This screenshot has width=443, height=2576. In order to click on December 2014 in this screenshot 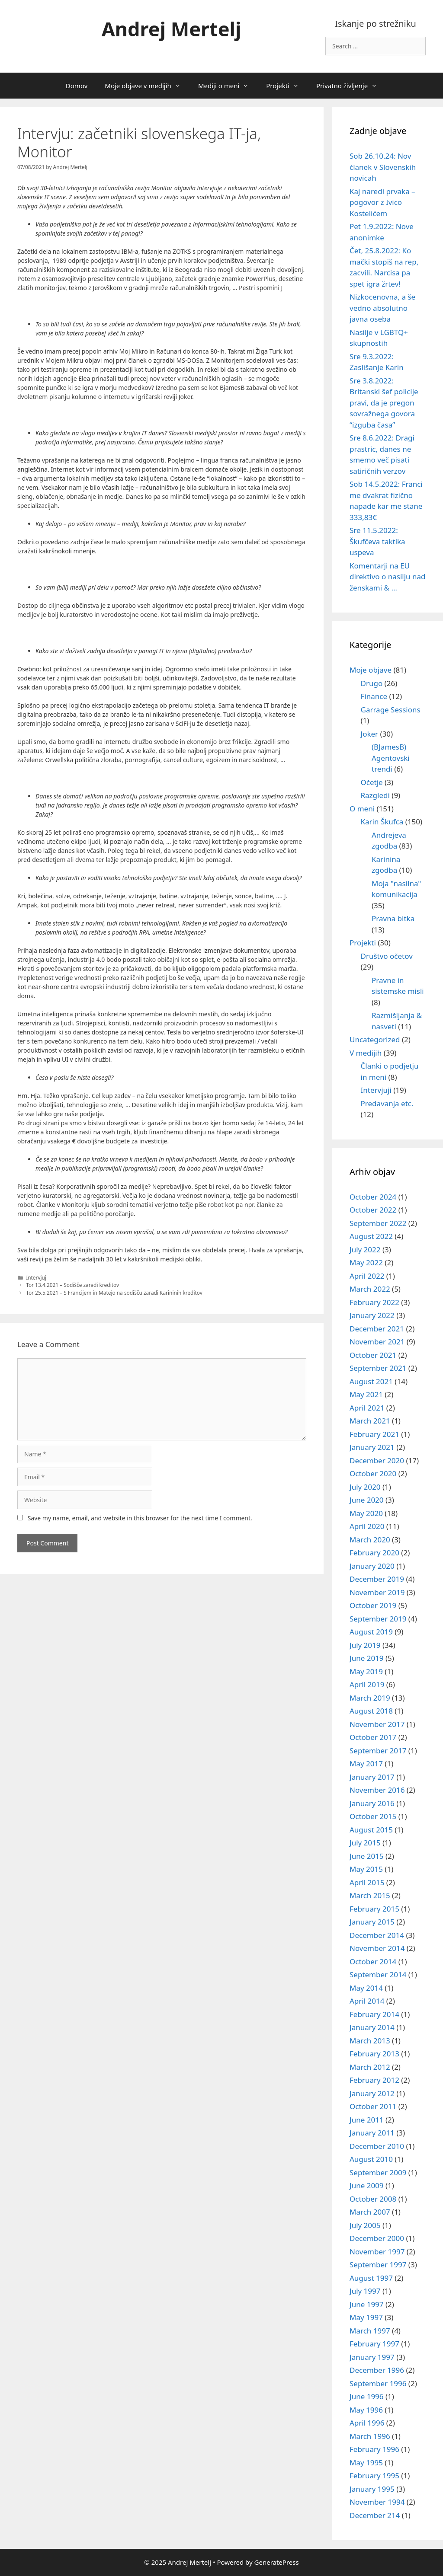, I will do `click(377, 1935)`.